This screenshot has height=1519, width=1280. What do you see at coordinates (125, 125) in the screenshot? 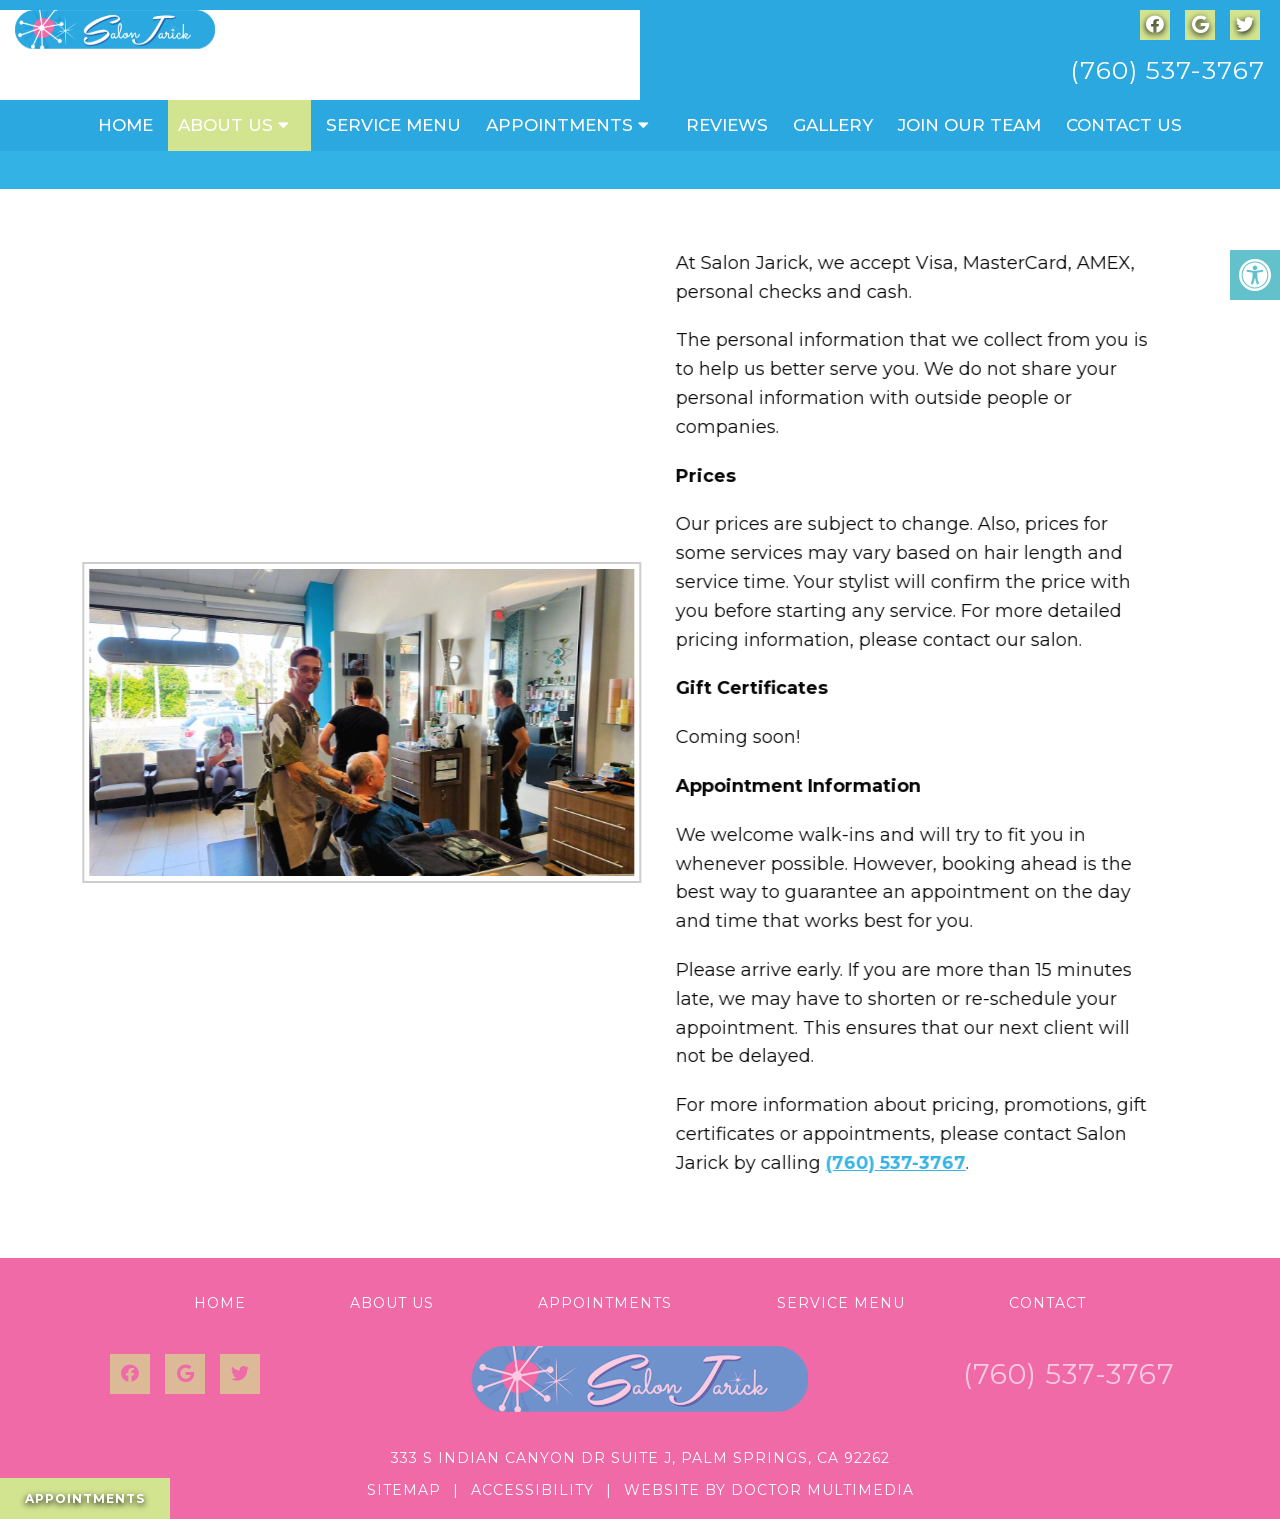
I see `Home` at bounding box center [125, 125].